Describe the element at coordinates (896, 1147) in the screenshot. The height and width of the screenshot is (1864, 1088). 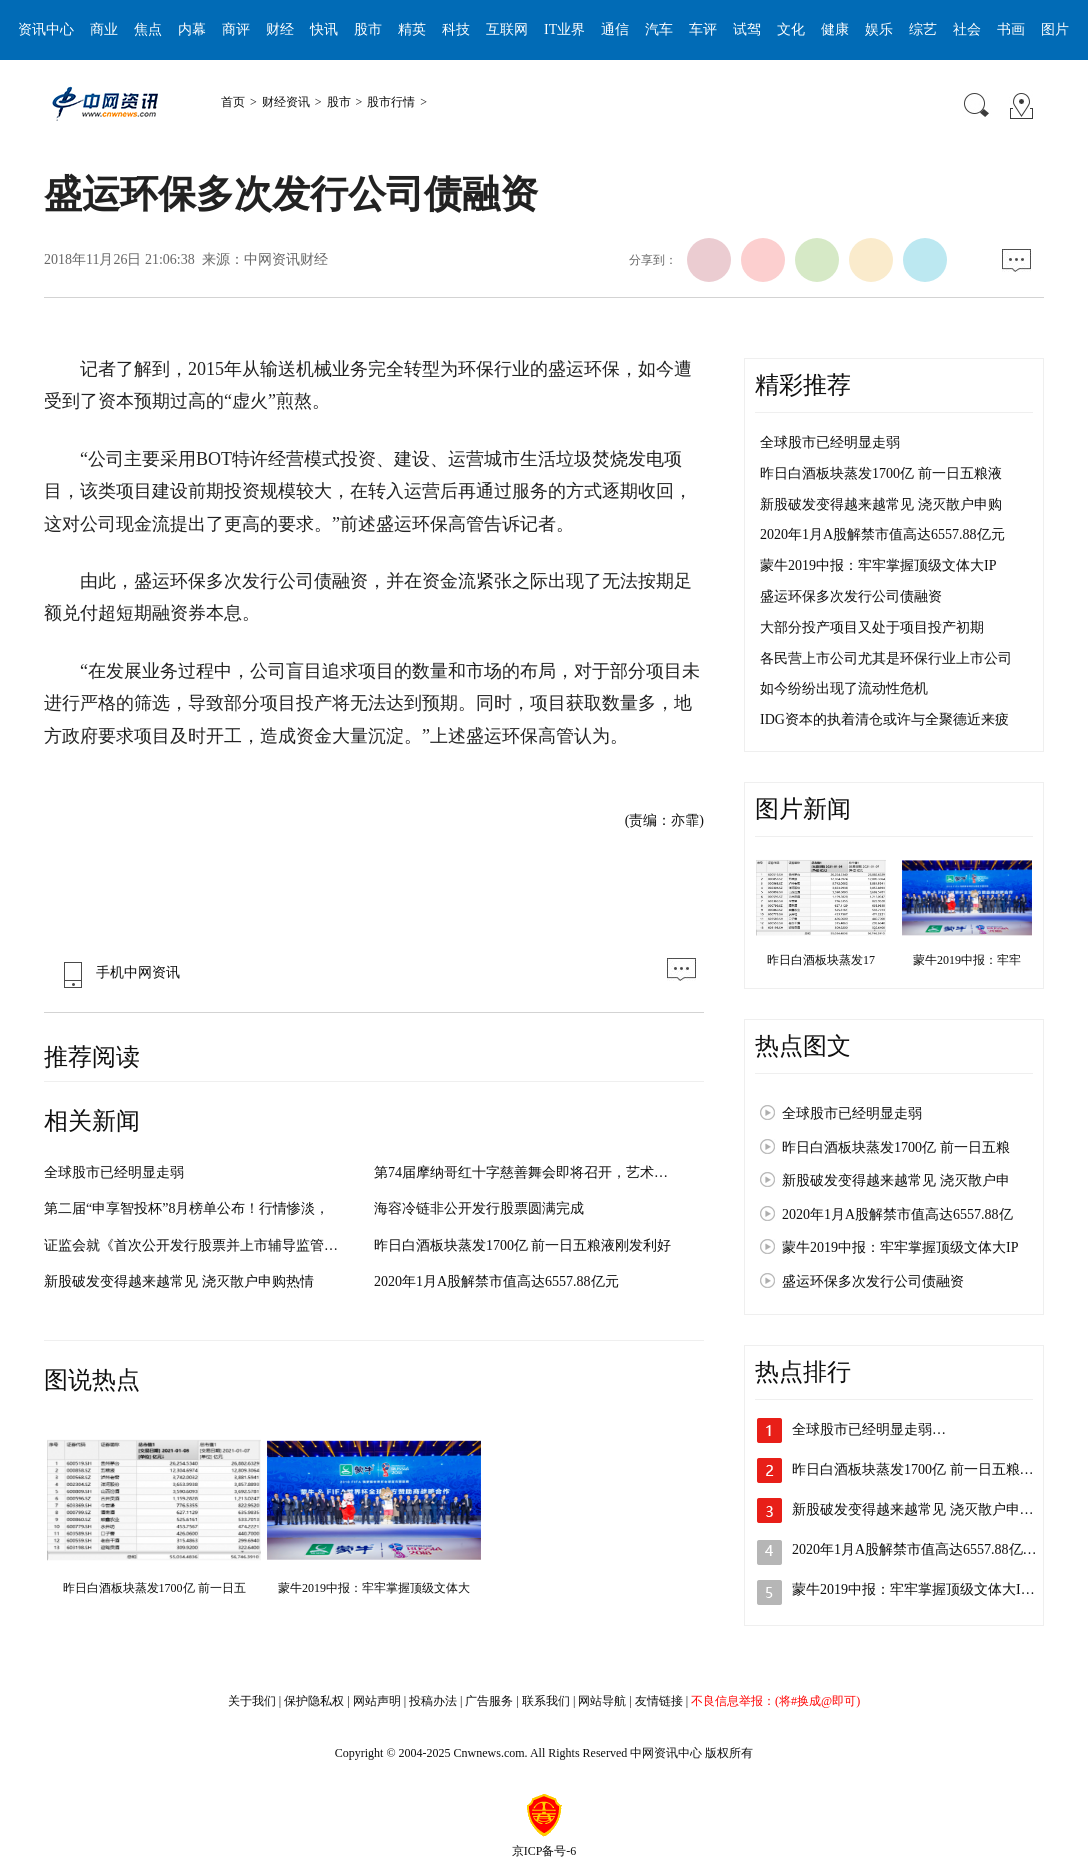
I see `昨日白酒板块蒸发1700亿 前一日五粮` at that location.